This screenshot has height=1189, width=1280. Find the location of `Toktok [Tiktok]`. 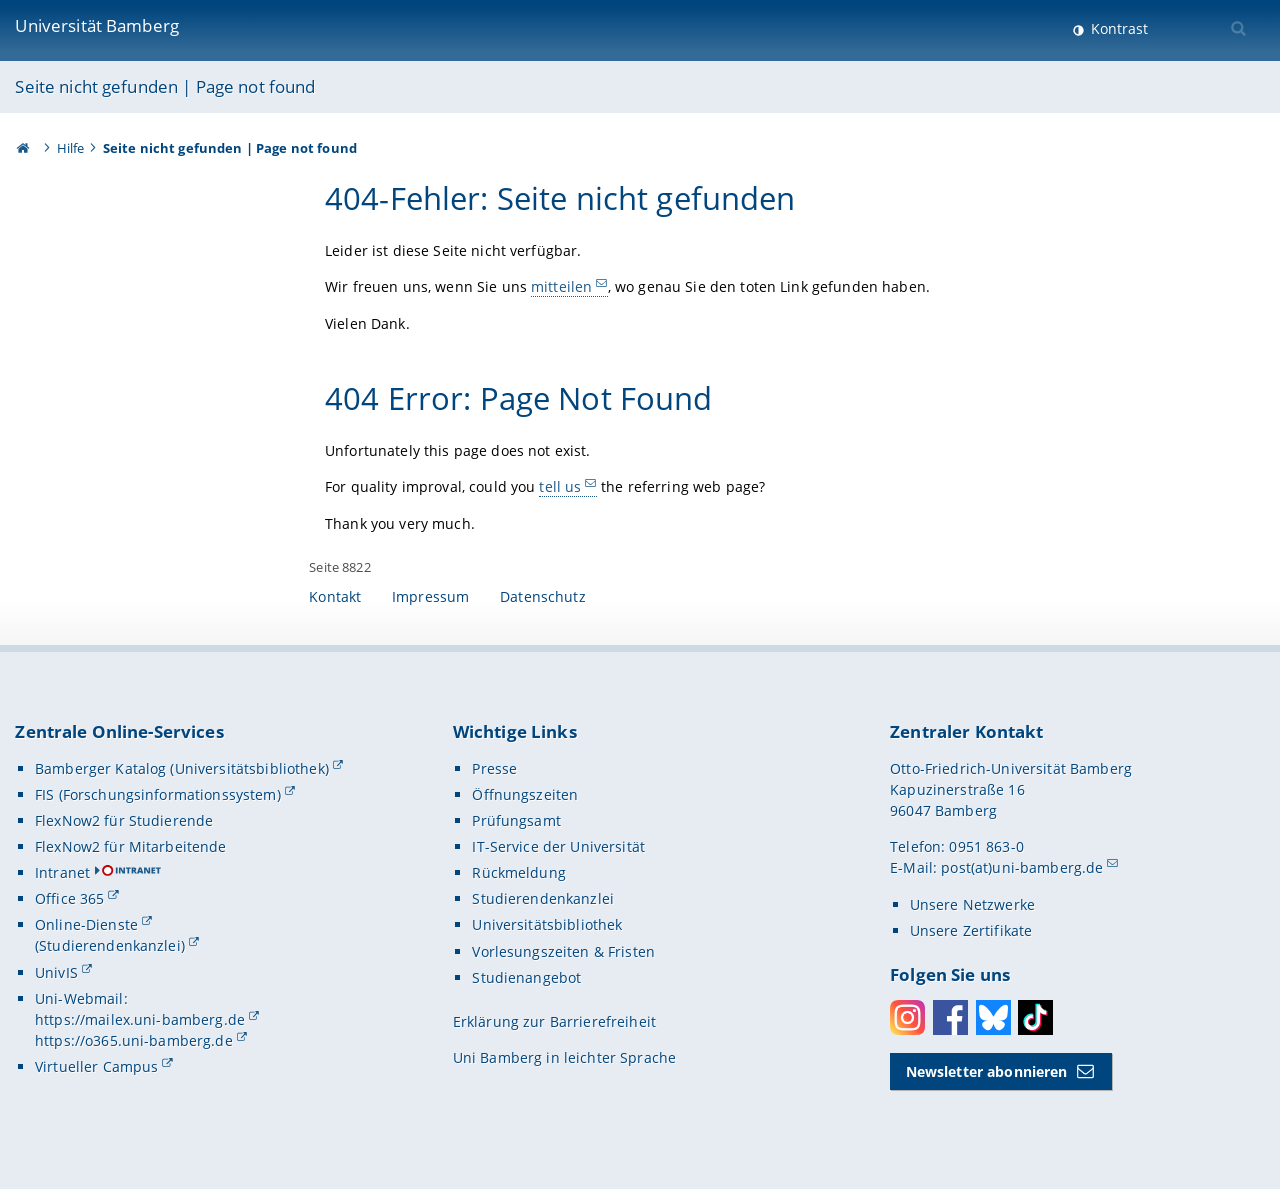

Toktok [Tiktok] is located at coordinates (1035, 1017).